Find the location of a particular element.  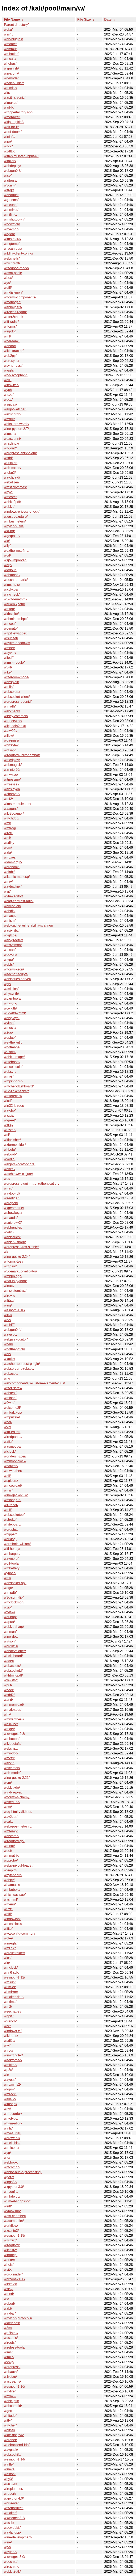

wayv/ is located at coordinates (8, 492).